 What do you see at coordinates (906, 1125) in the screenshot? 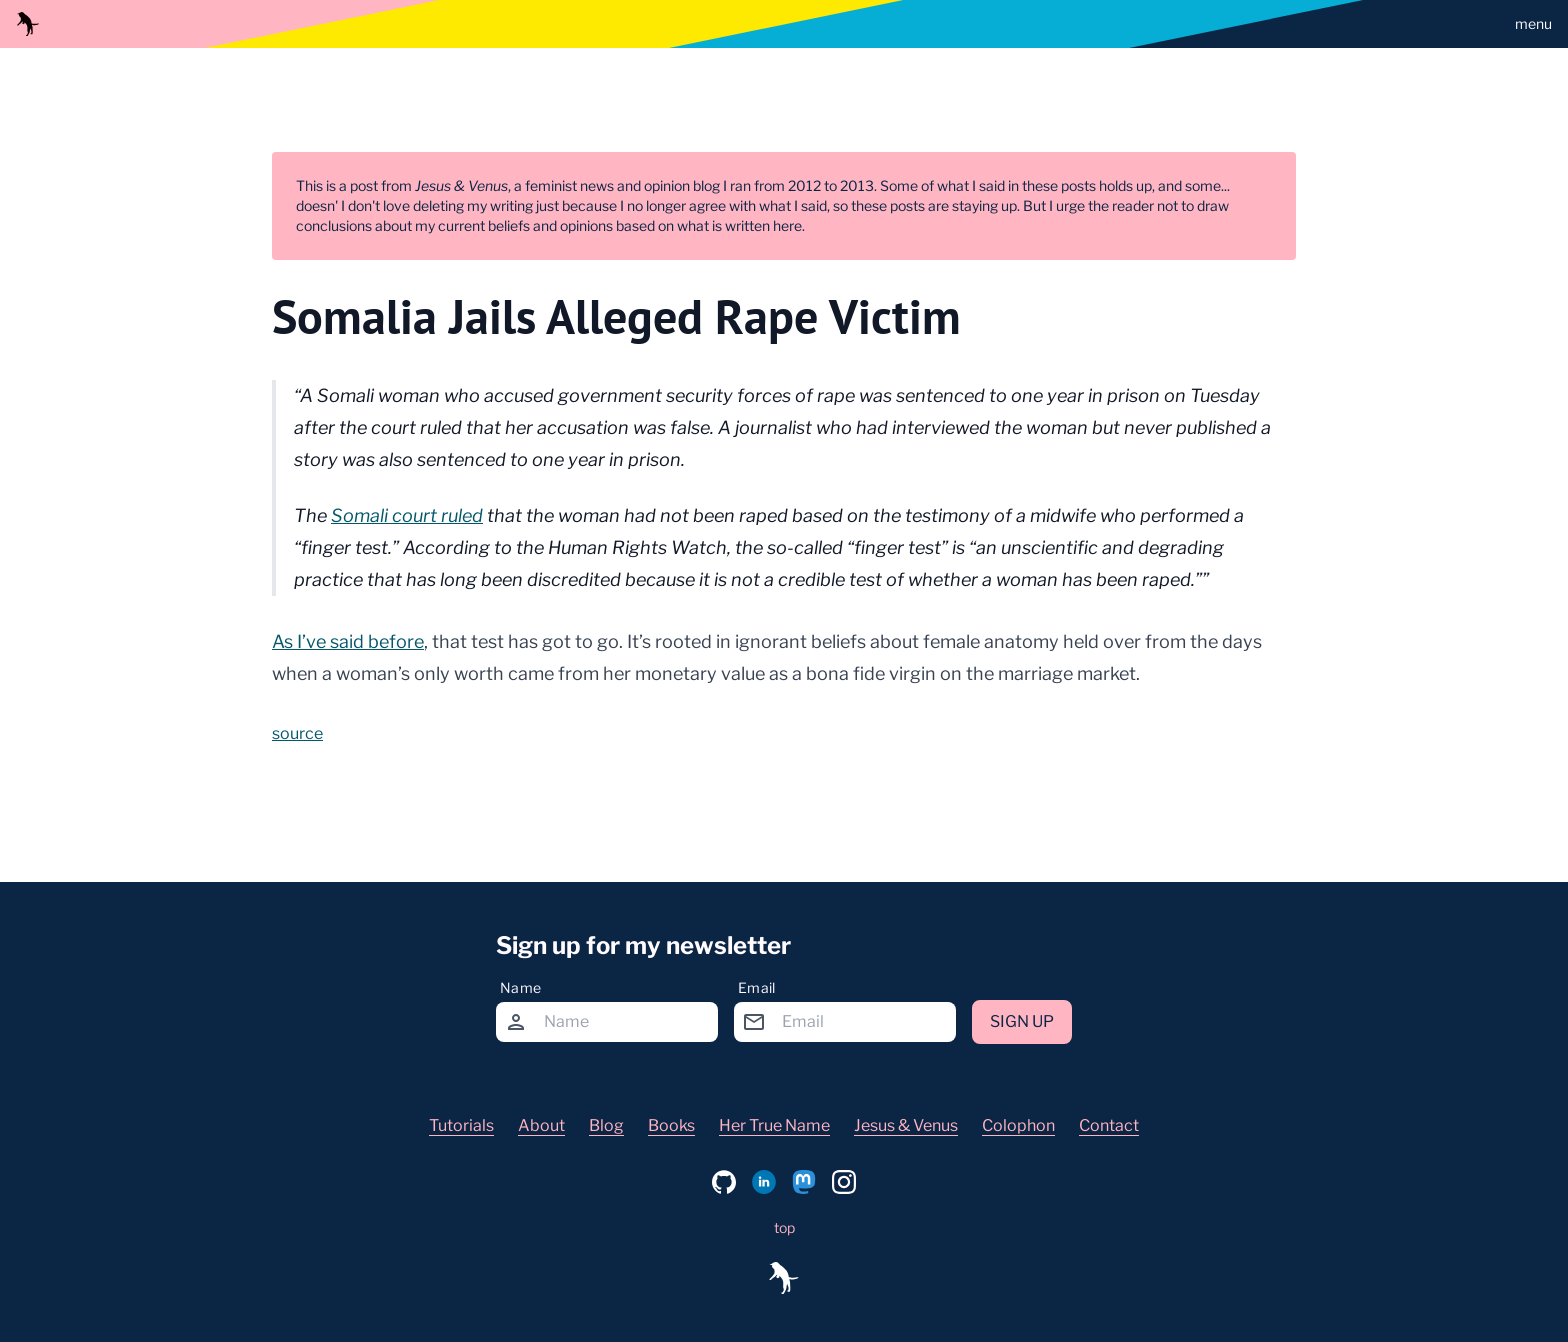
I see `Jesus & Venus` at bounding box center [906, 1125].